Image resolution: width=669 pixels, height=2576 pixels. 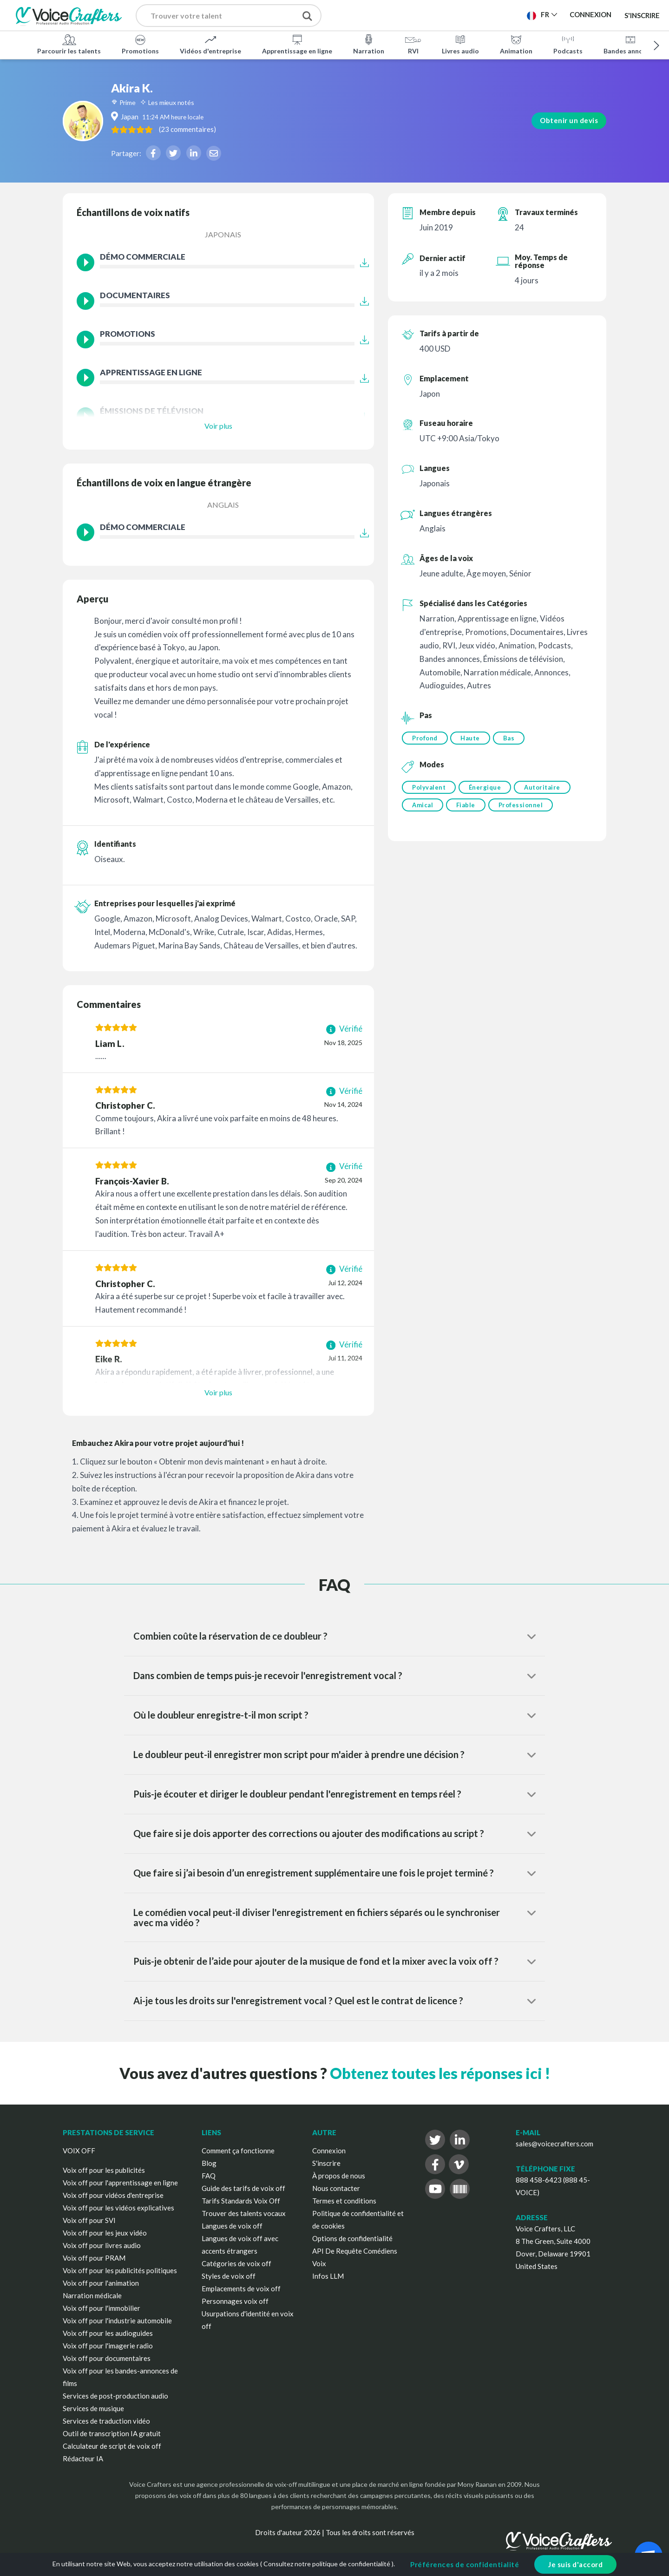 What do you see at coordinates (352, 2238) in the screenshot?
I see `Options de confidentialité` at bounding box center [352, 2238].